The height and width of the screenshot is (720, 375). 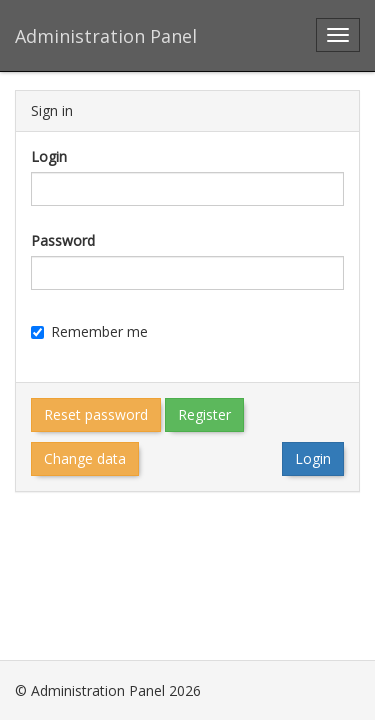 I want to click on Change data, so click(x=85, y=458).